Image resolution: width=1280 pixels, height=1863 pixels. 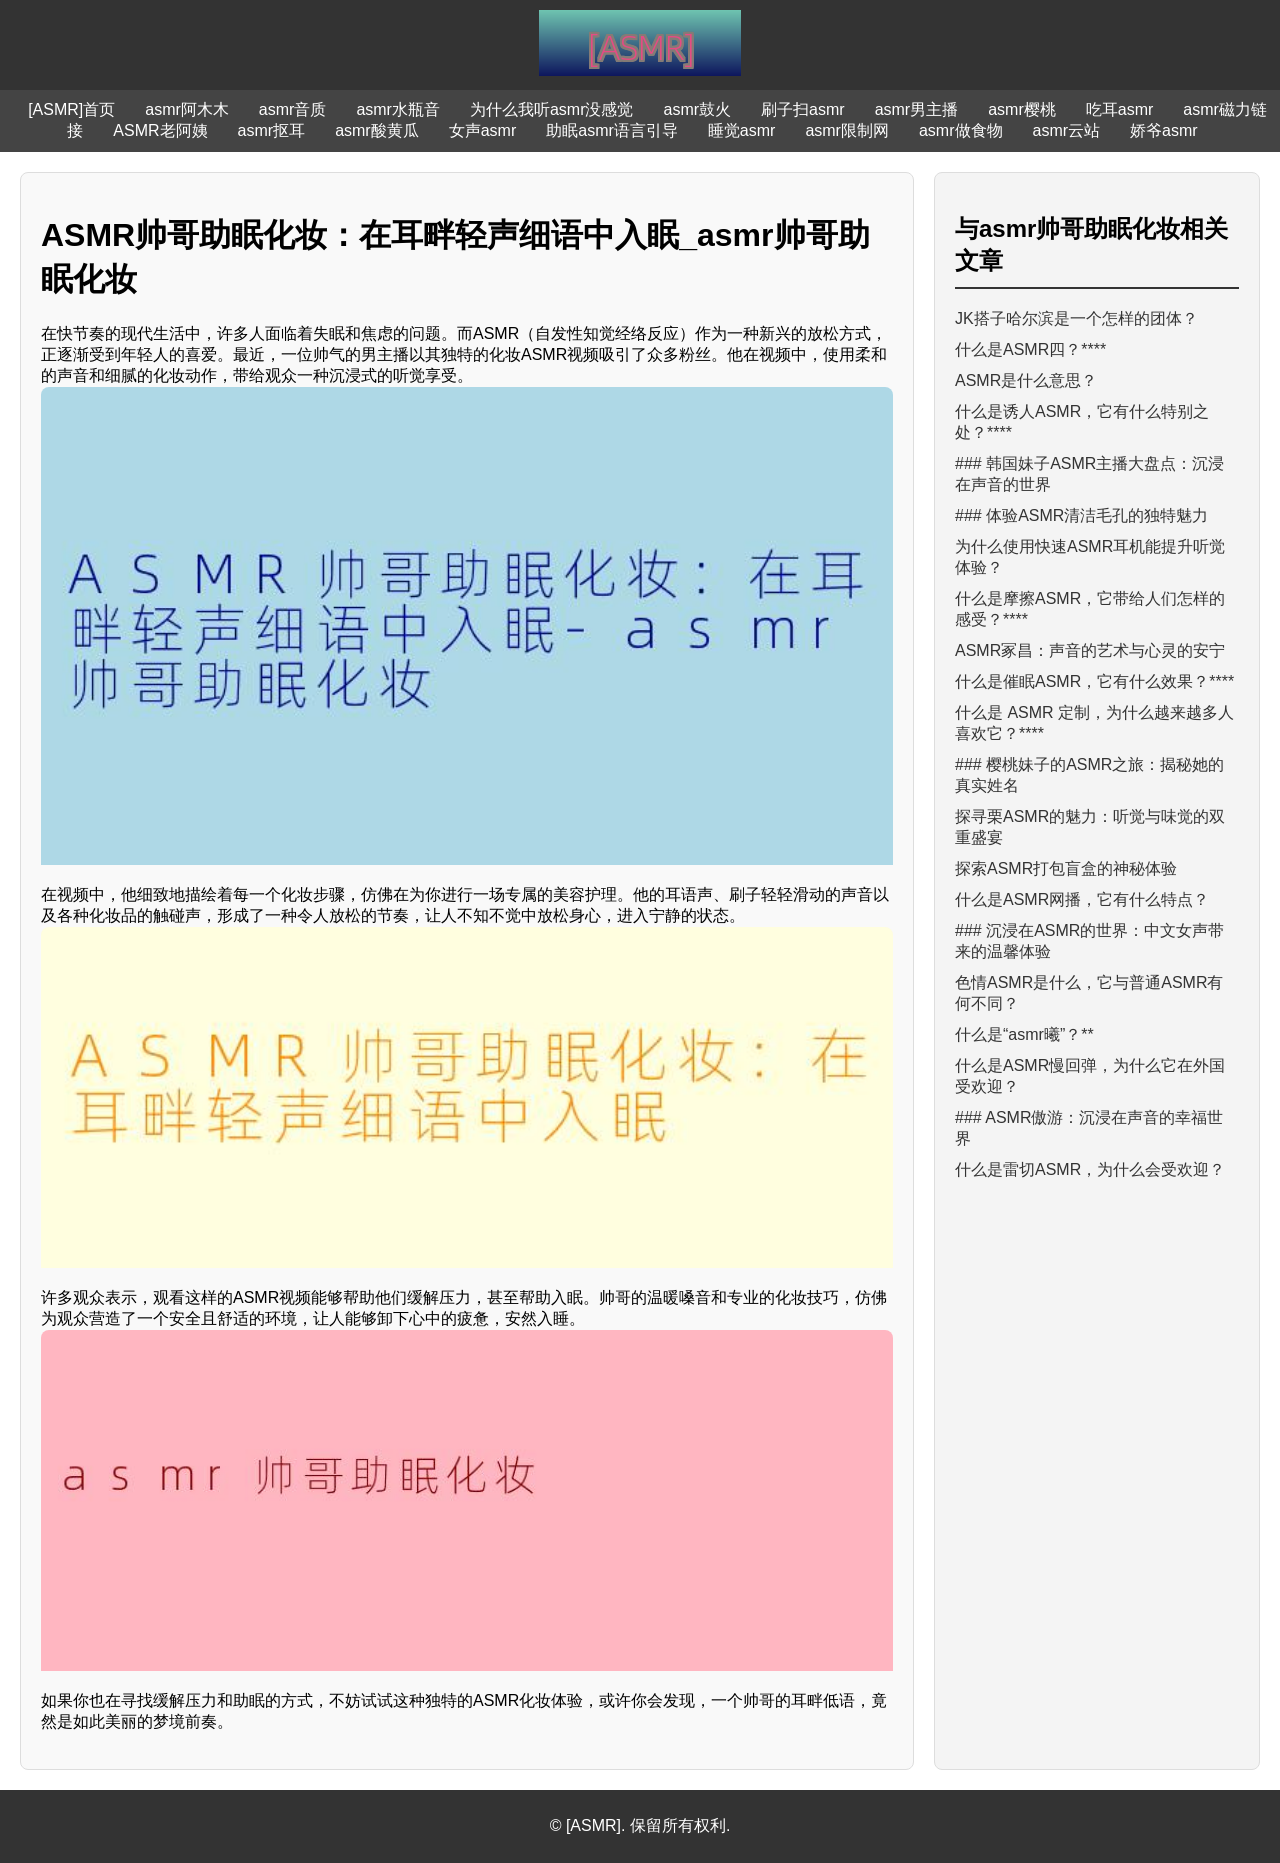 I want to click on asmr云站, so click(x=1067, y=130).